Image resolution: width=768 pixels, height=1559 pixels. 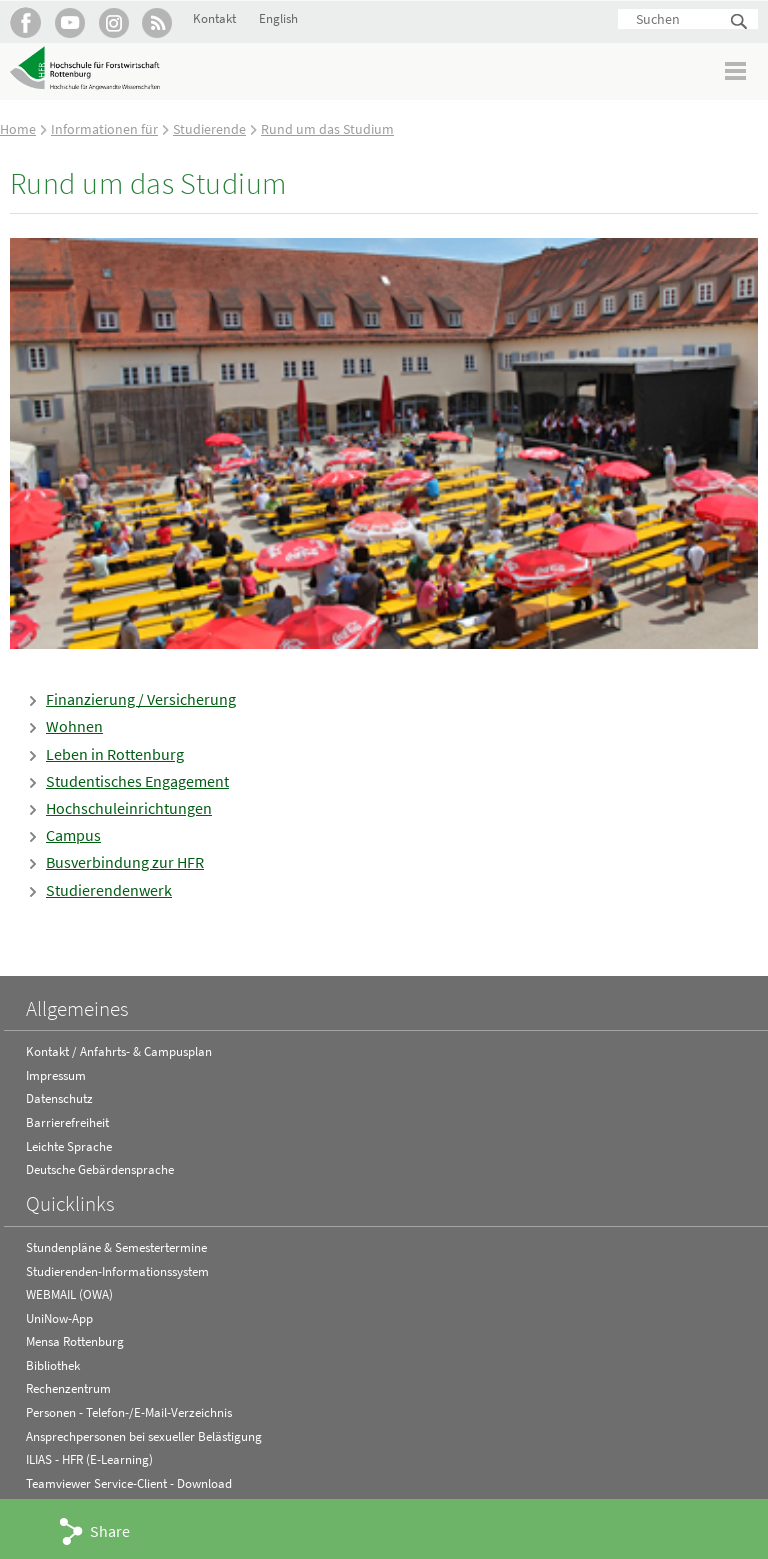 I want to click on Rund um das Studium, so click(x=327, y=129).